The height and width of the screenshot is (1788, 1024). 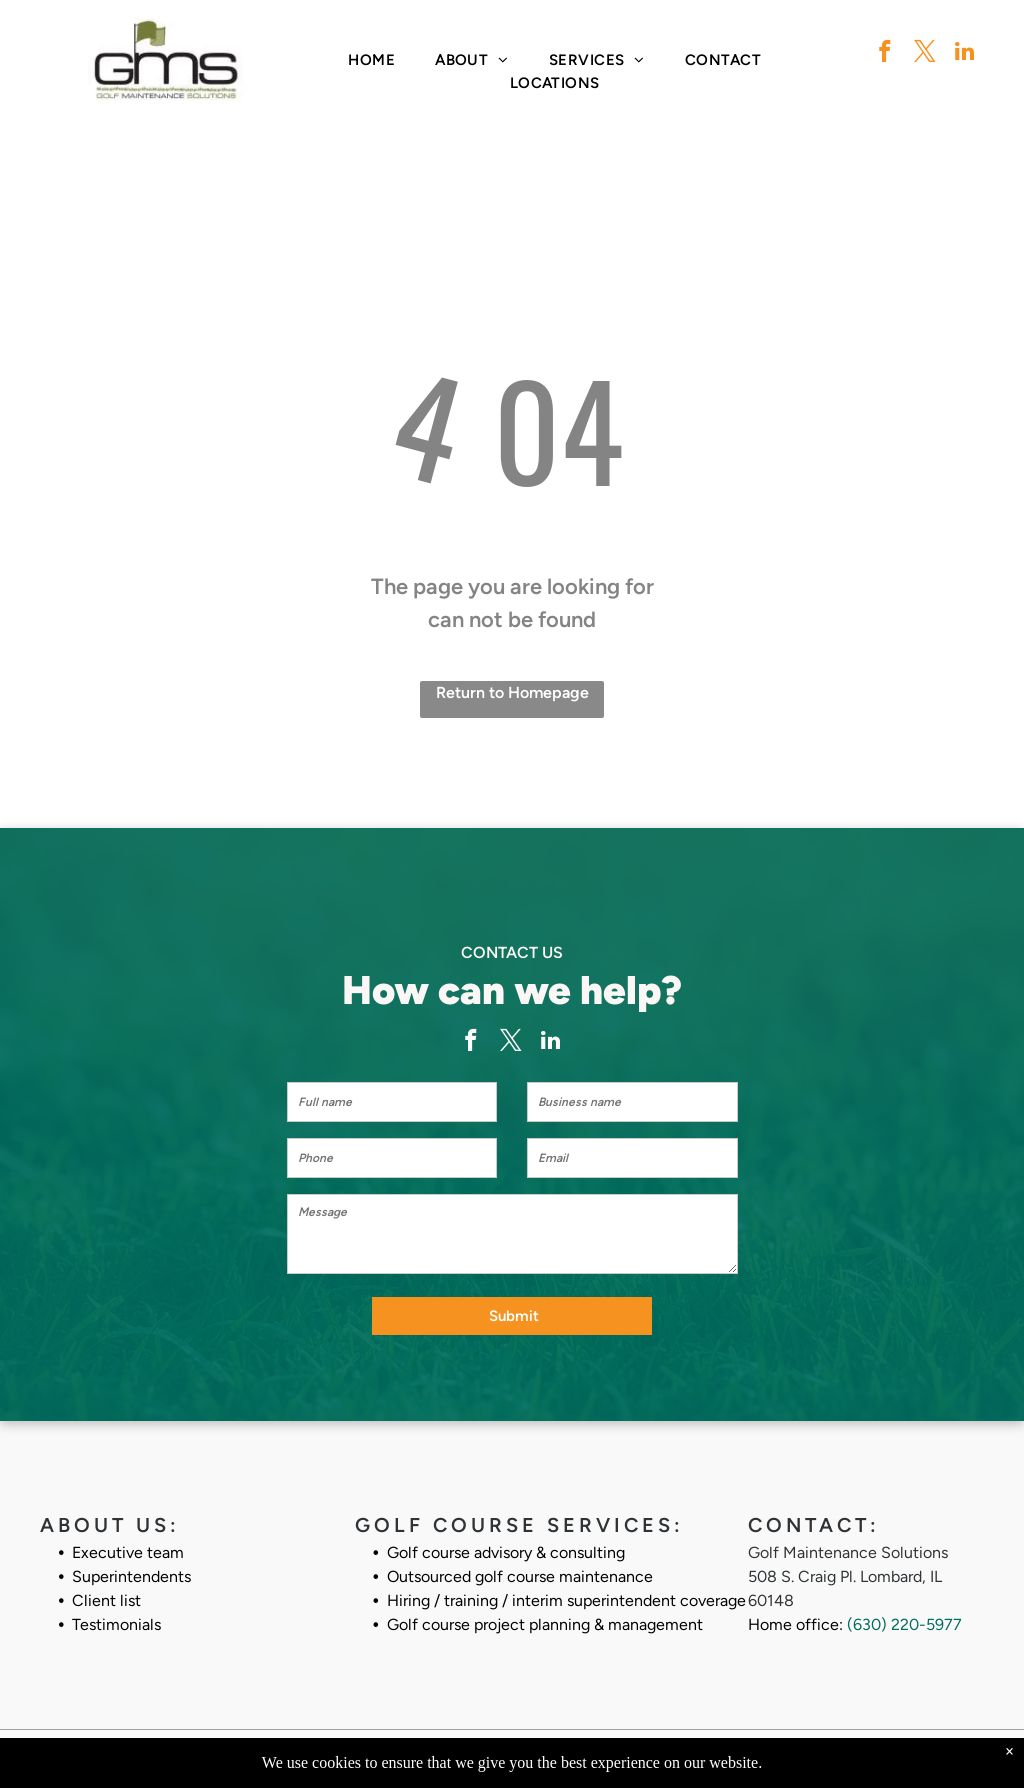 I want to click on 630) 220-5977, so click(x=907, y=1604).